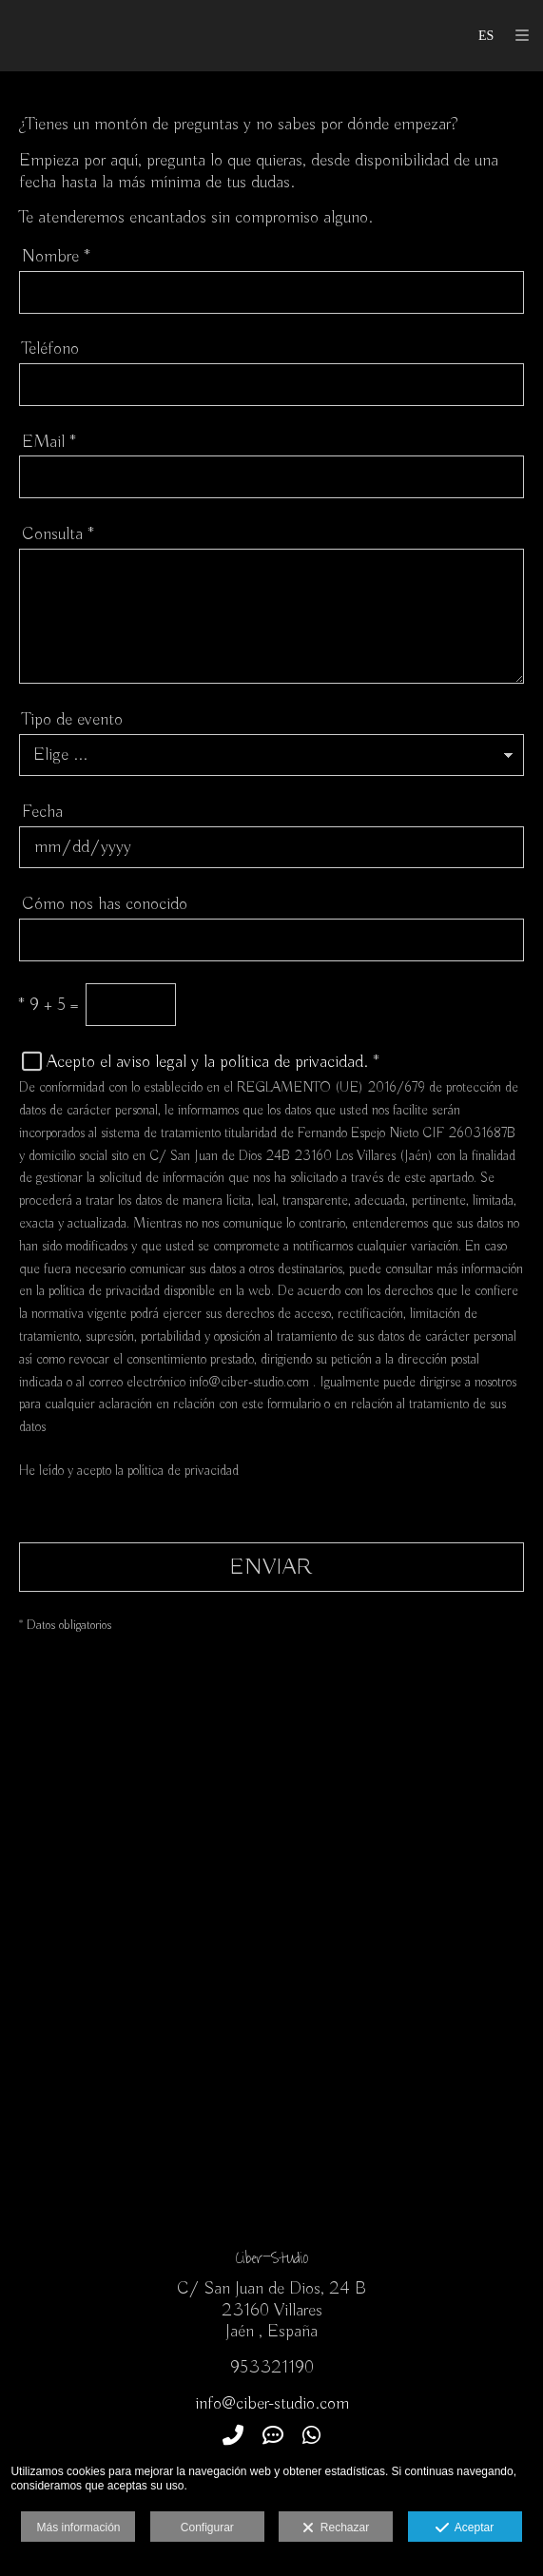 The width and height of the screenshot is (543, 2576). What do you see at coordinates (335, 2528) in the screenshot?
I see `Rechazar` at bounding box center [335, 2528].